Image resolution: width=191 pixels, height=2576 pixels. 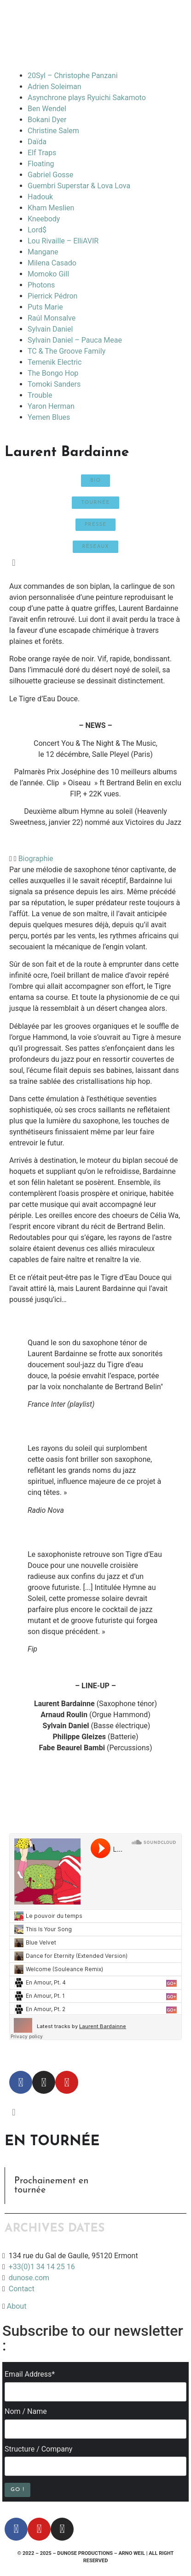 I want to click on Floating, so click(x=41, y=163).